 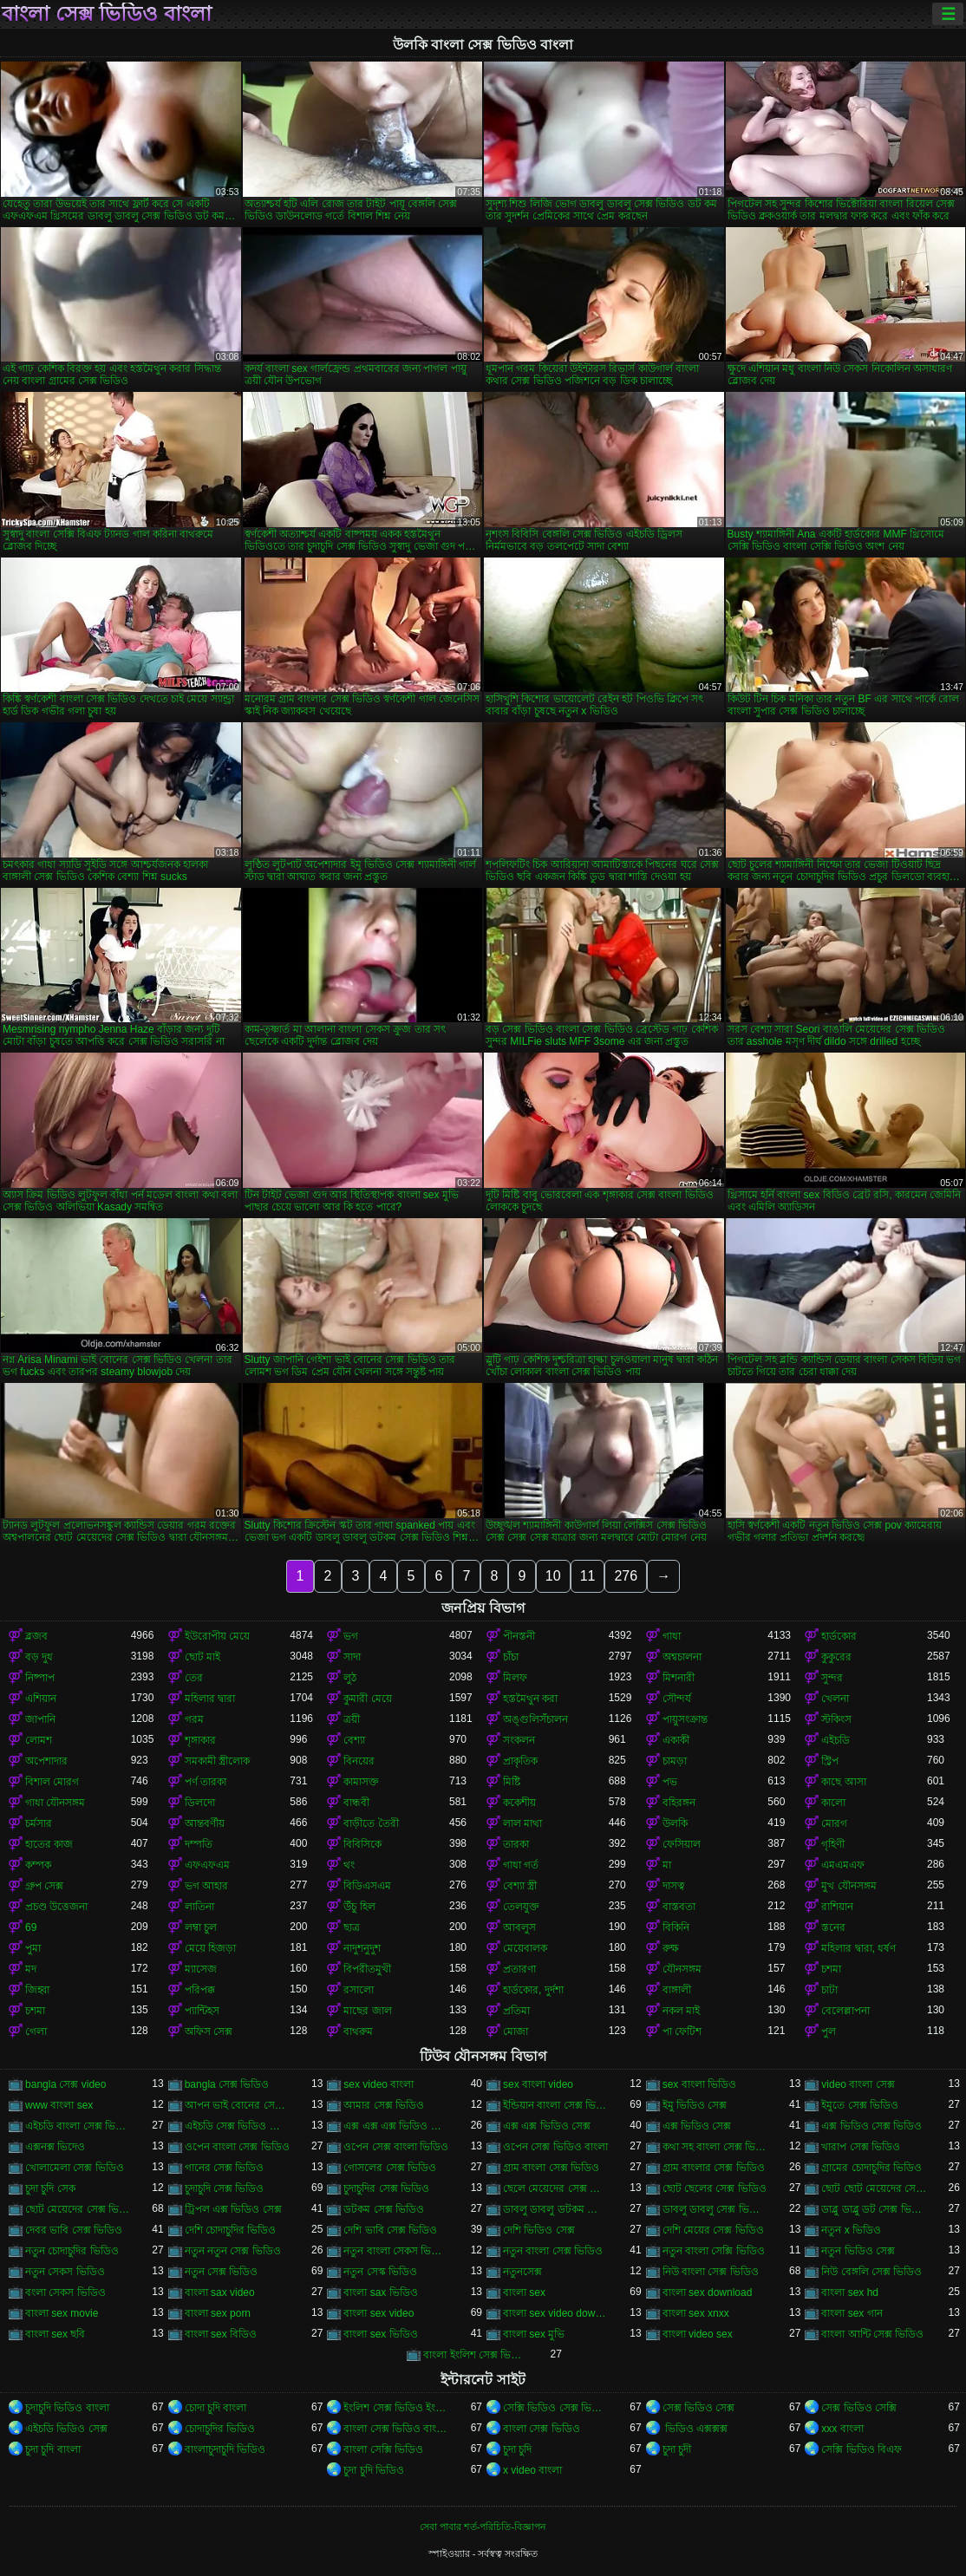 I want to click on ওপেন বাংলা সেক্স ভিডিও, so click(x=237, y=2147).